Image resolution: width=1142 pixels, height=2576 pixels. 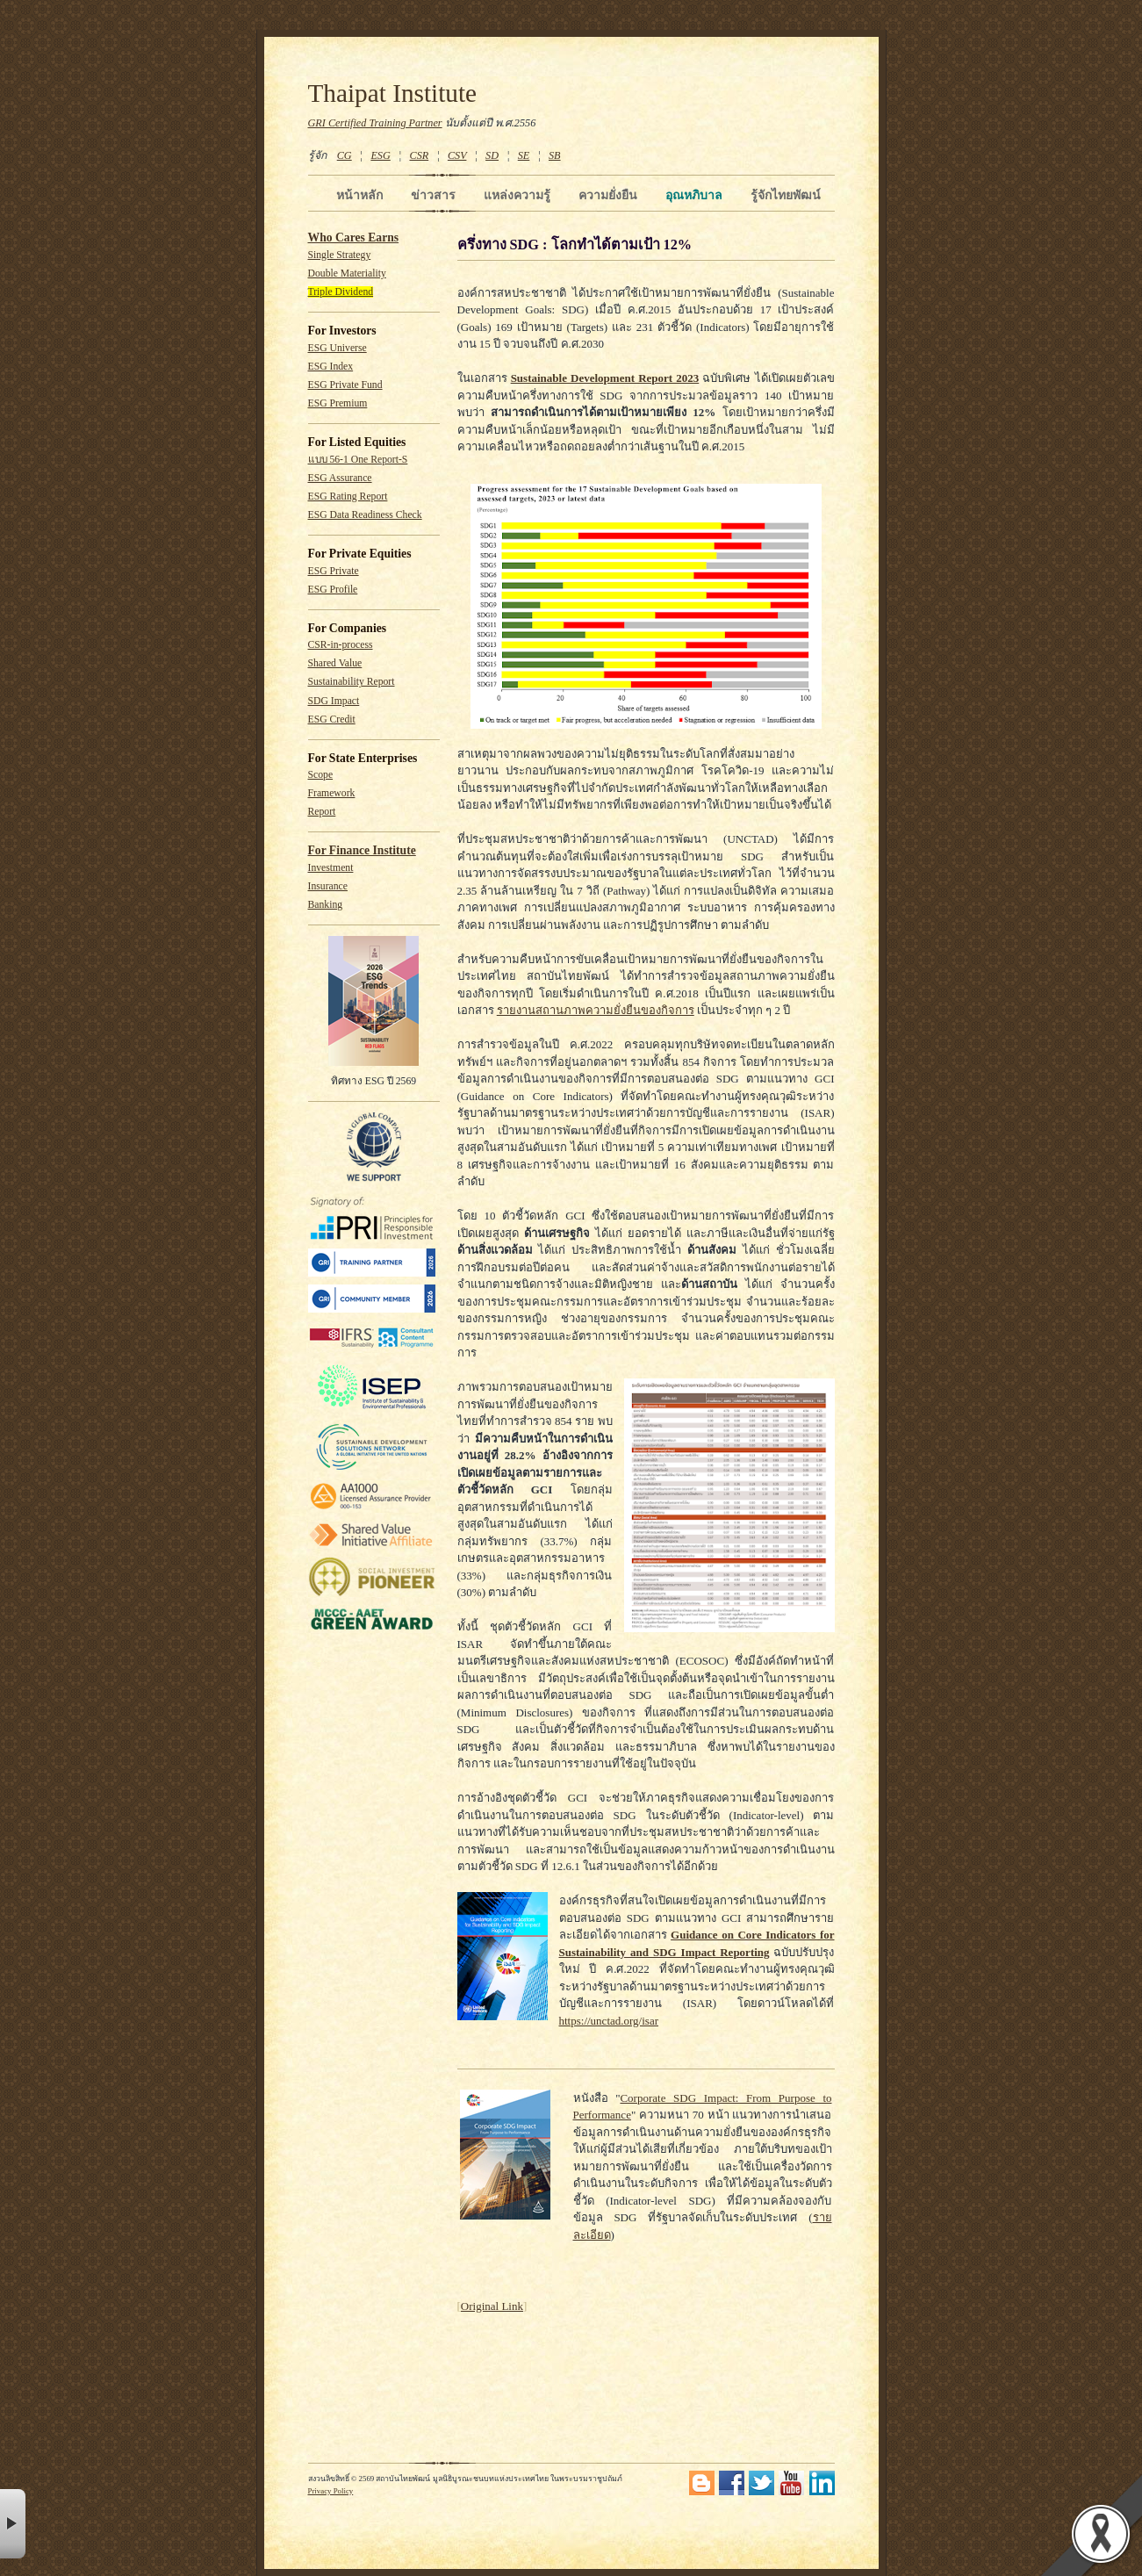 I want to click on Single Strategy, so click(x=339, y=255).